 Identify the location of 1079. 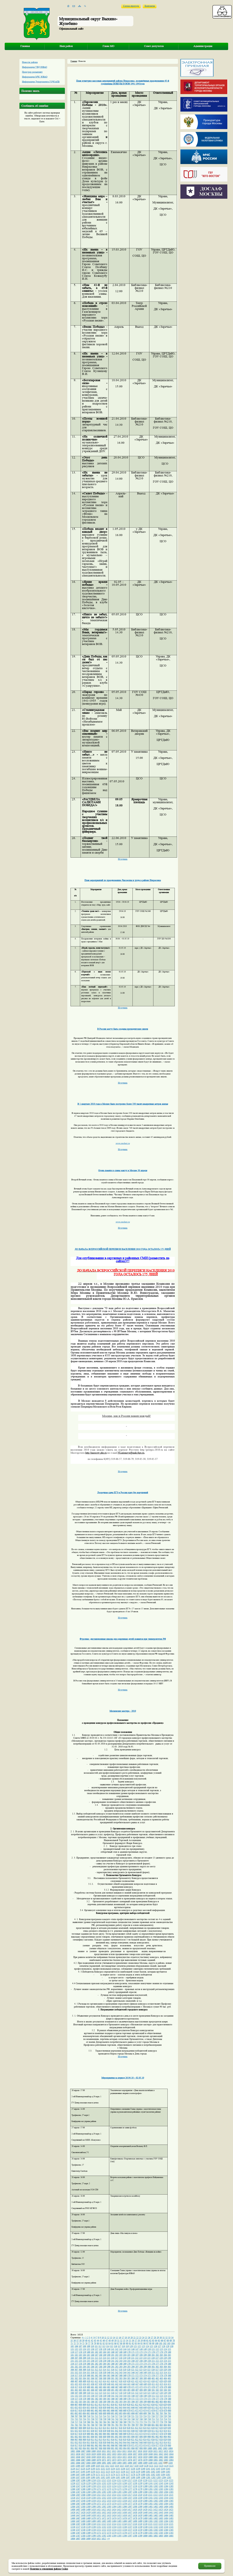
(145, 2460).